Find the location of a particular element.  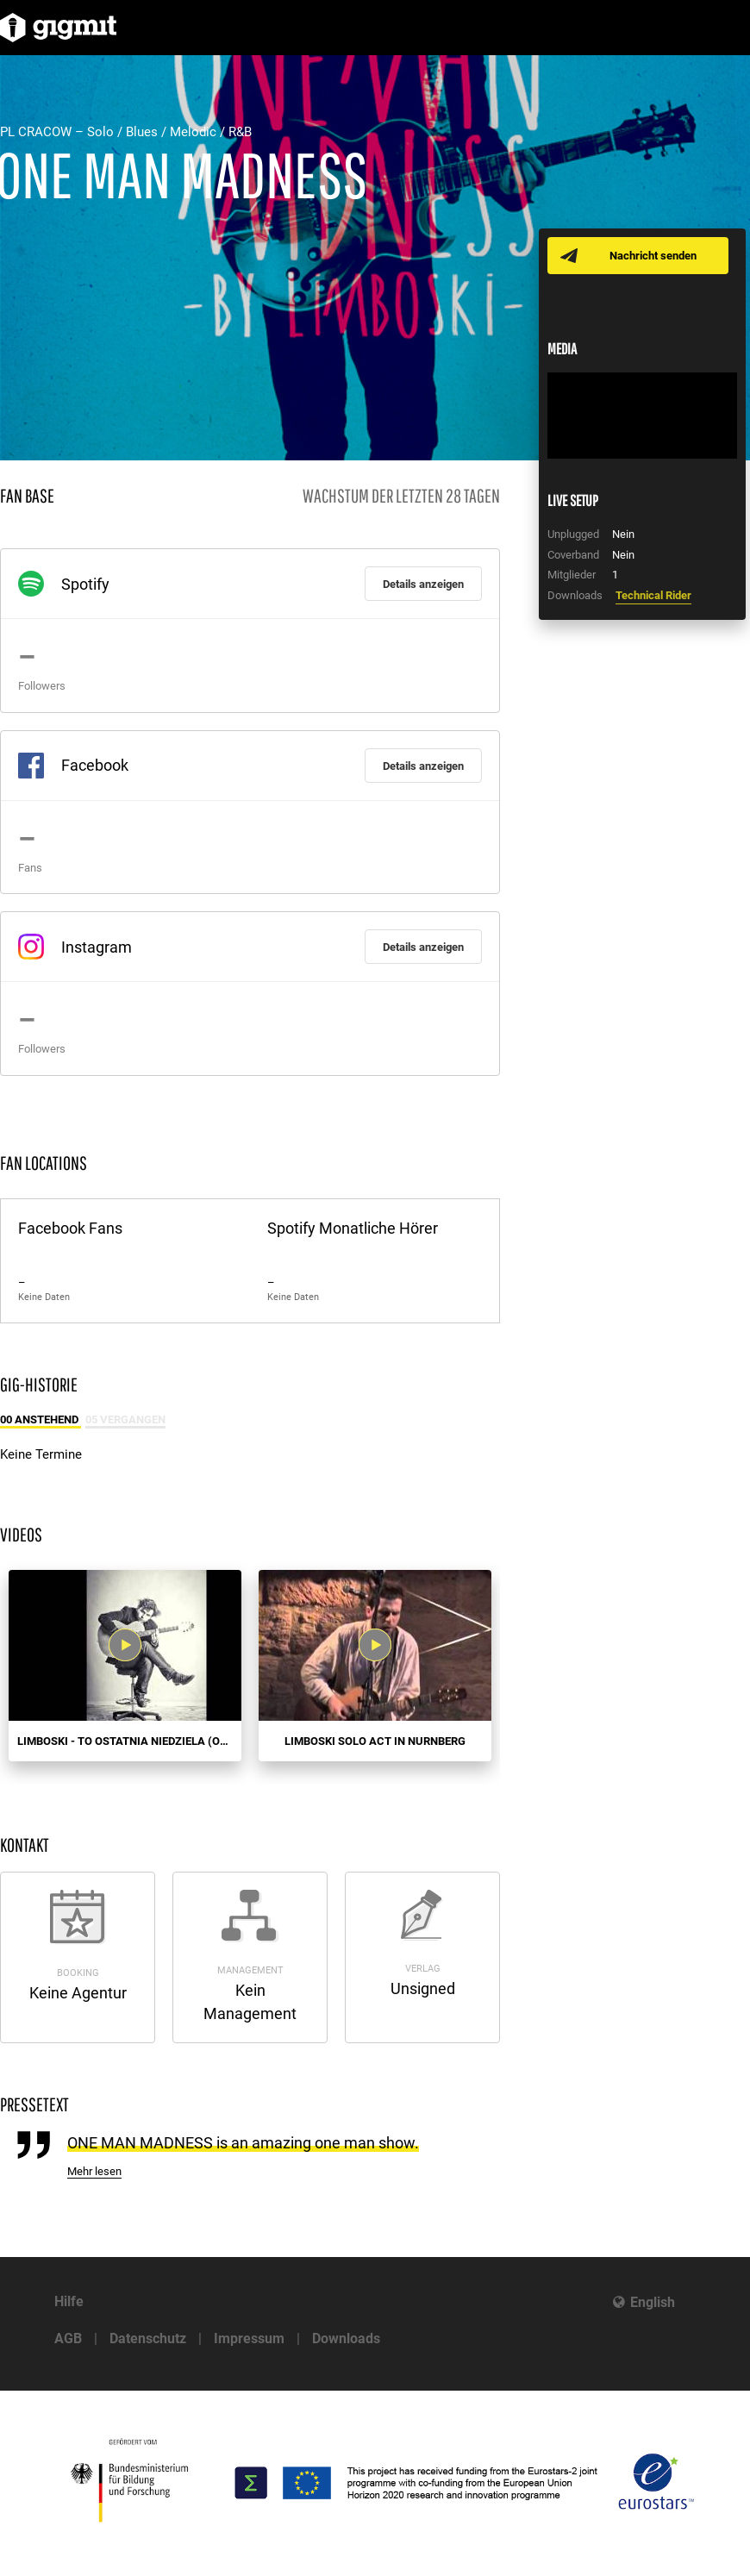

05 Vergangen is located at coordinates (125, 1419).